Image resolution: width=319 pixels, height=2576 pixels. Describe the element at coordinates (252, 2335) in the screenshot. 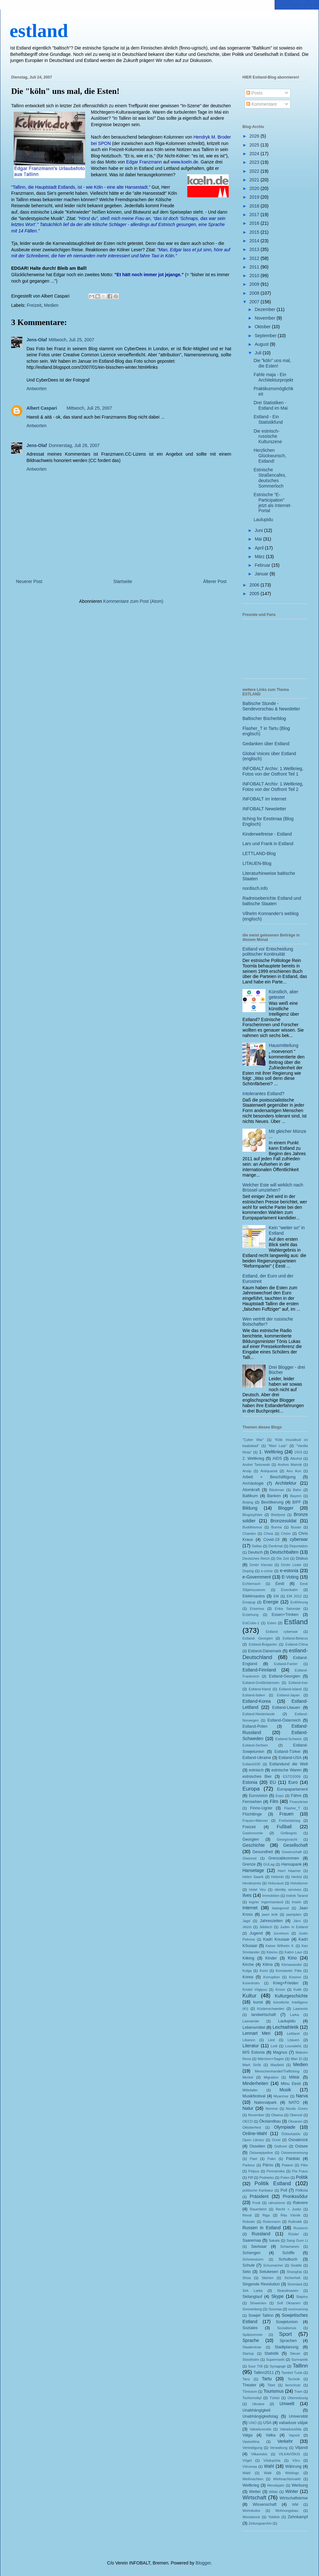

I see `Spätsommer` at that location.